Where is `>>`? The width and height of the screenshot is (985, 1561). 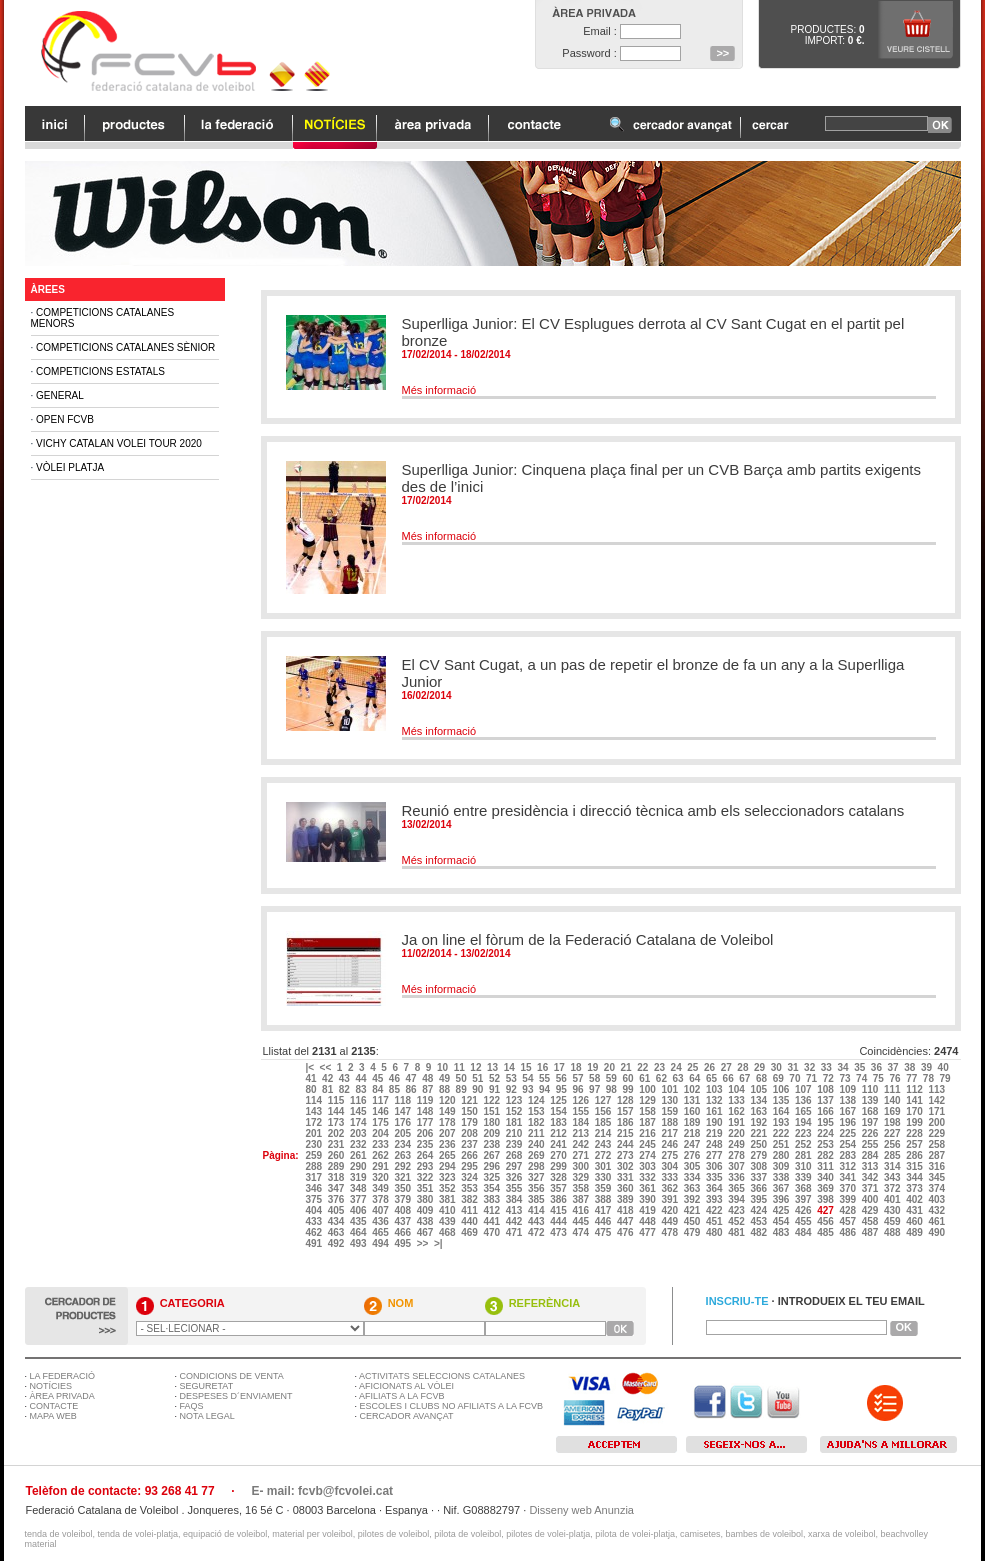 >> is located at coordinates (424, 1243).